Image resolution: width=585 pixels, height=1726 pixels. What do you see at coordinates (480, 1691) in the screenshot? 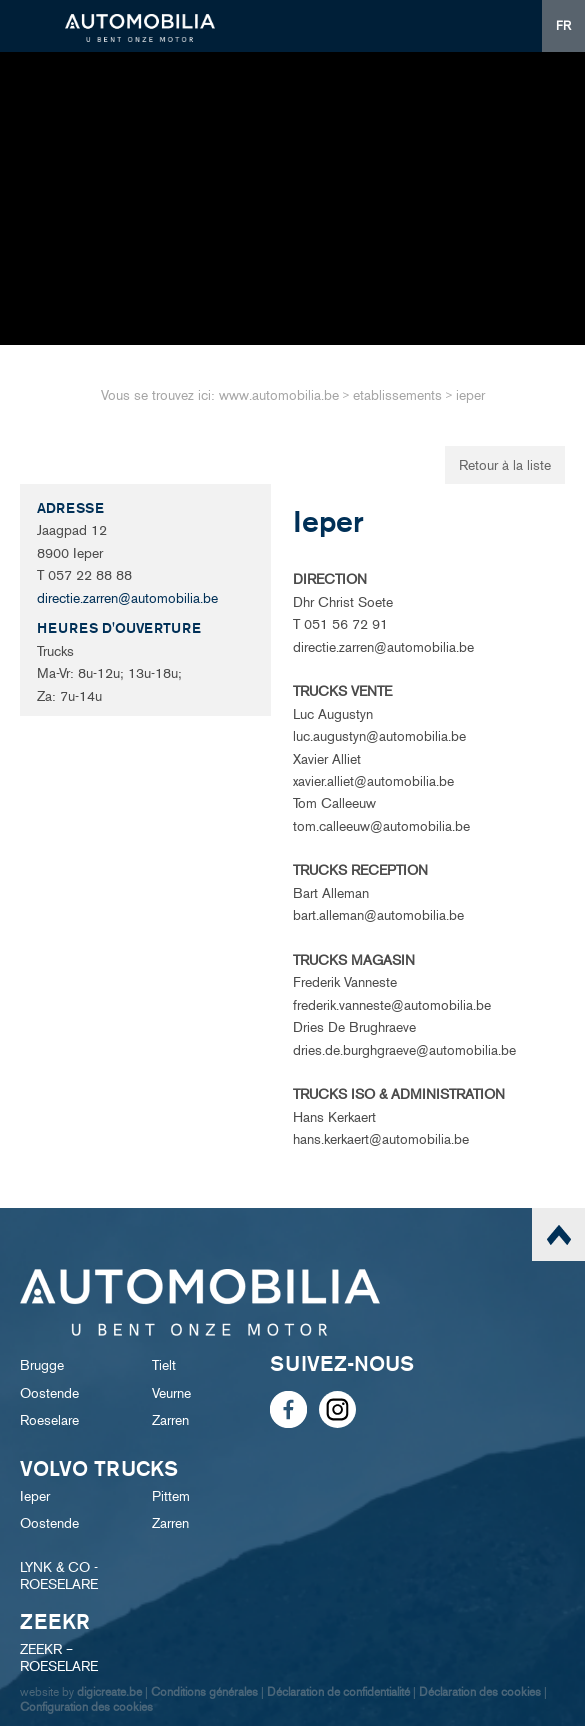
I see `Déclaration des cookies` at bounding box center [480, 1691].